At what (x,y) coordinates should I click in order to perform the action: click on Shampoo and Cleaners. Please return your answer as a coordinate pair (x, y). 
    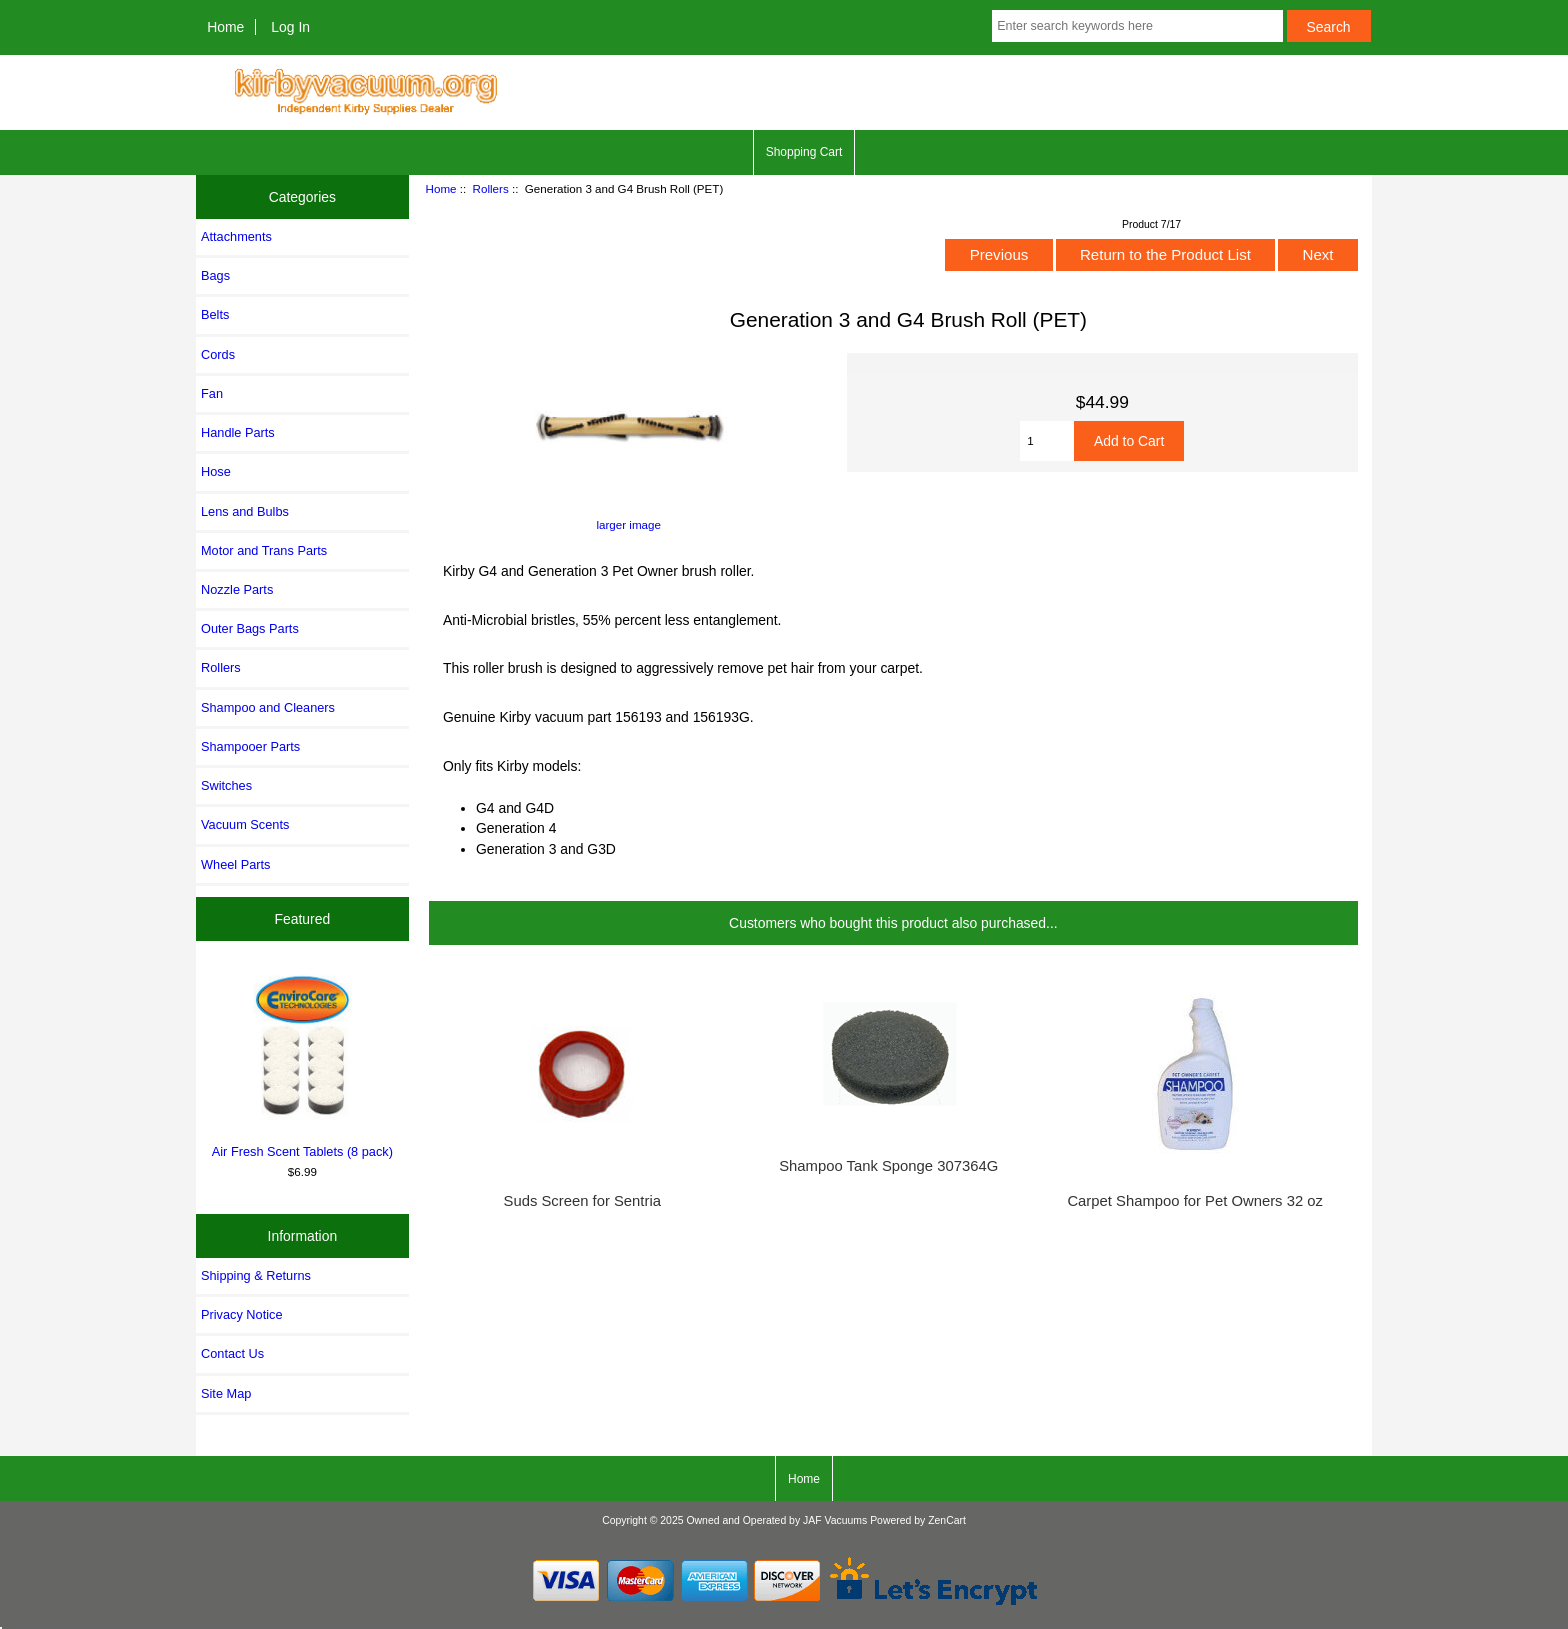
    Looking at the image, I should click on (268, 707).